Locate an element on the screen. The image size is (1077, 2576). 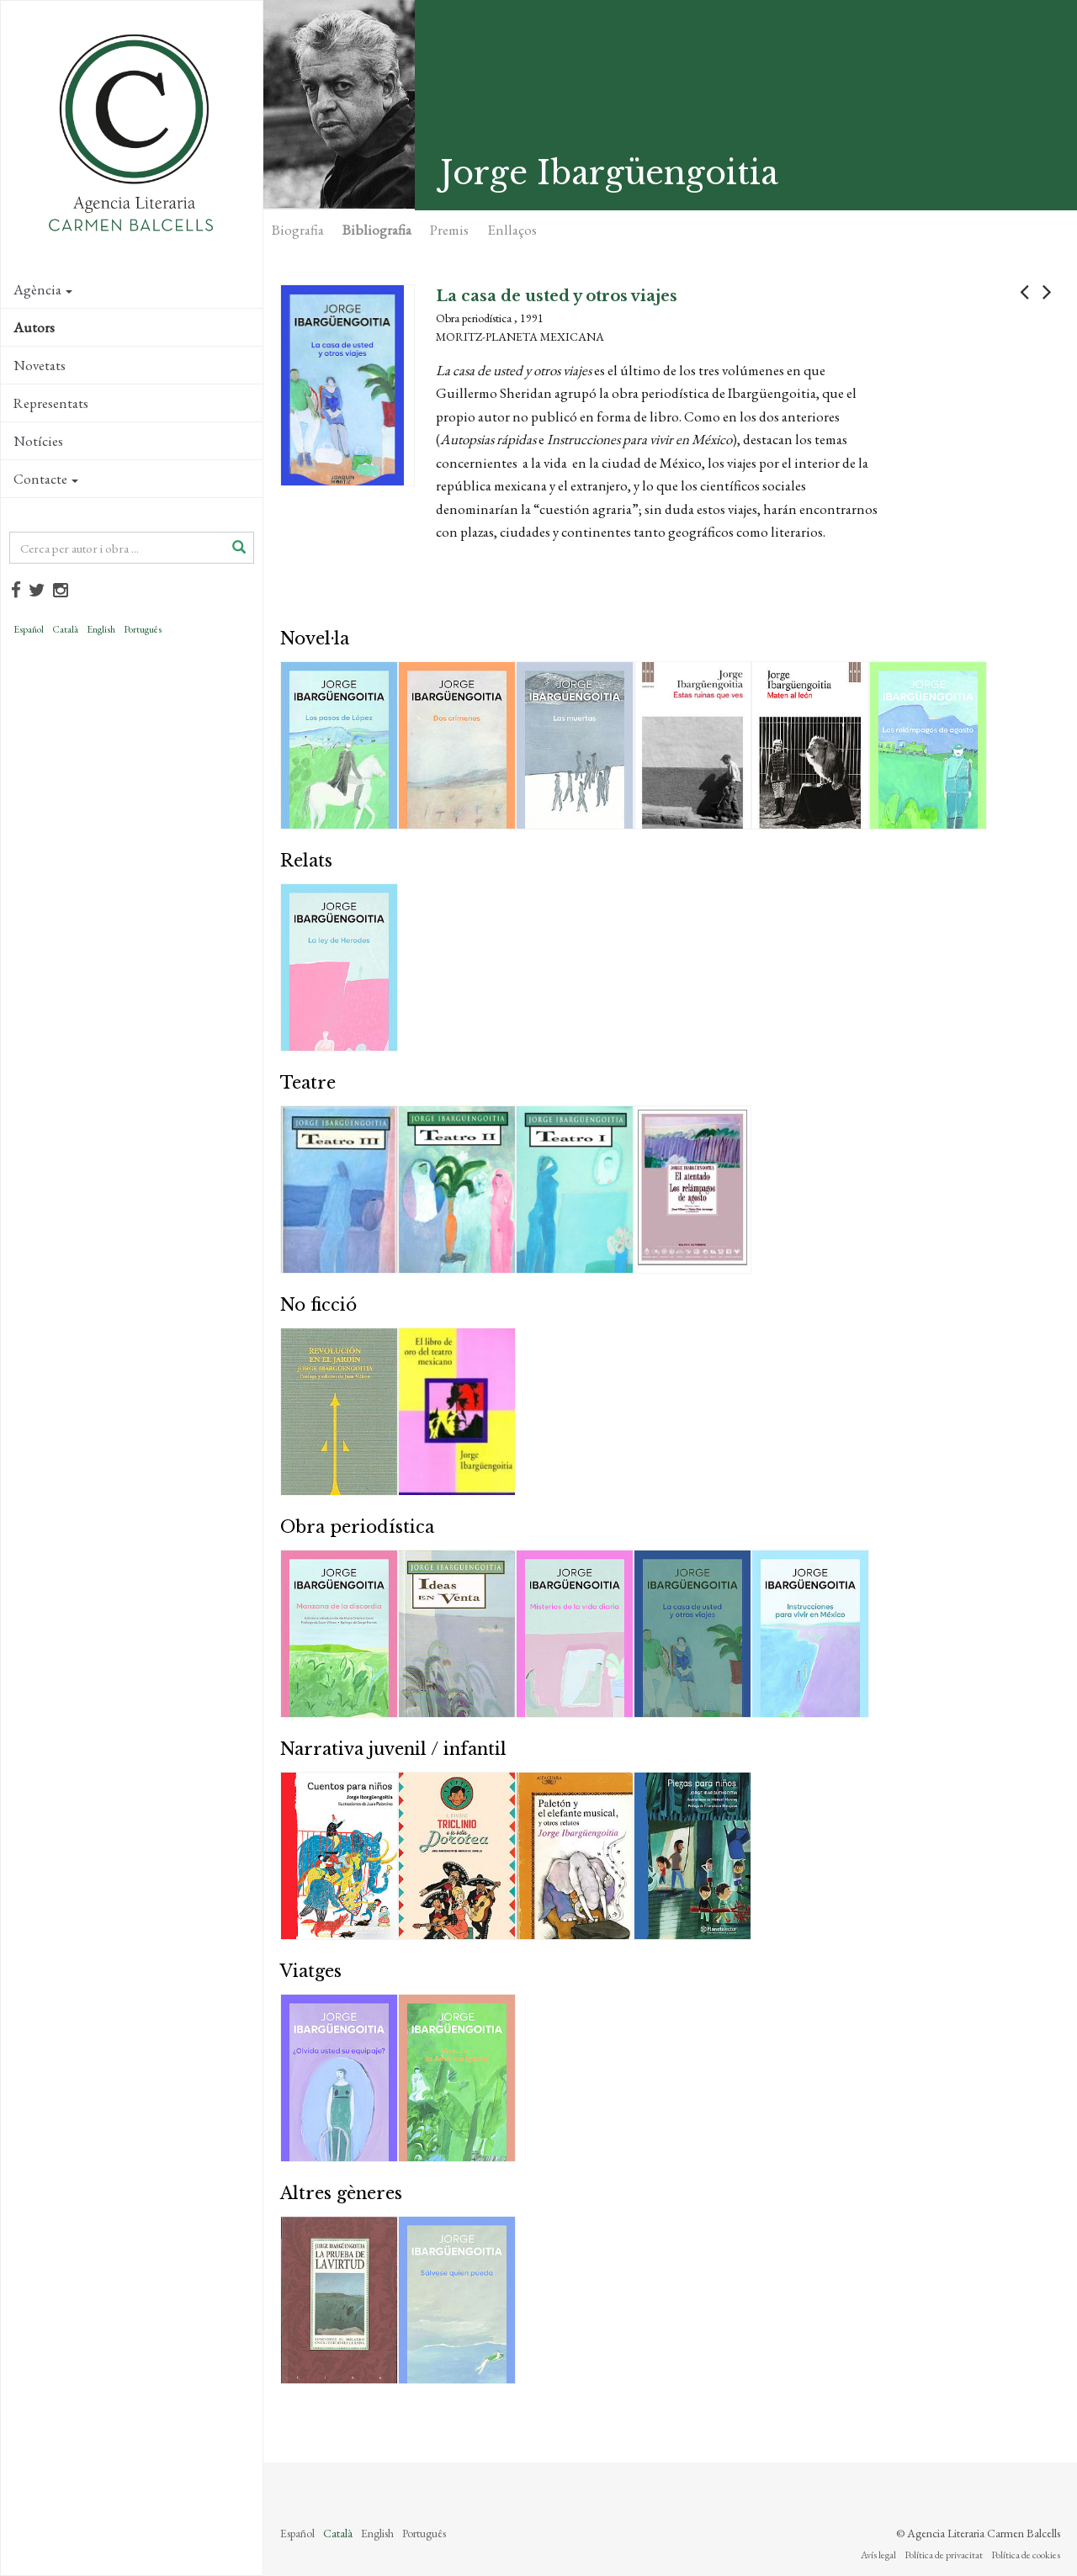
Agència is located at coordinates (42, 289).